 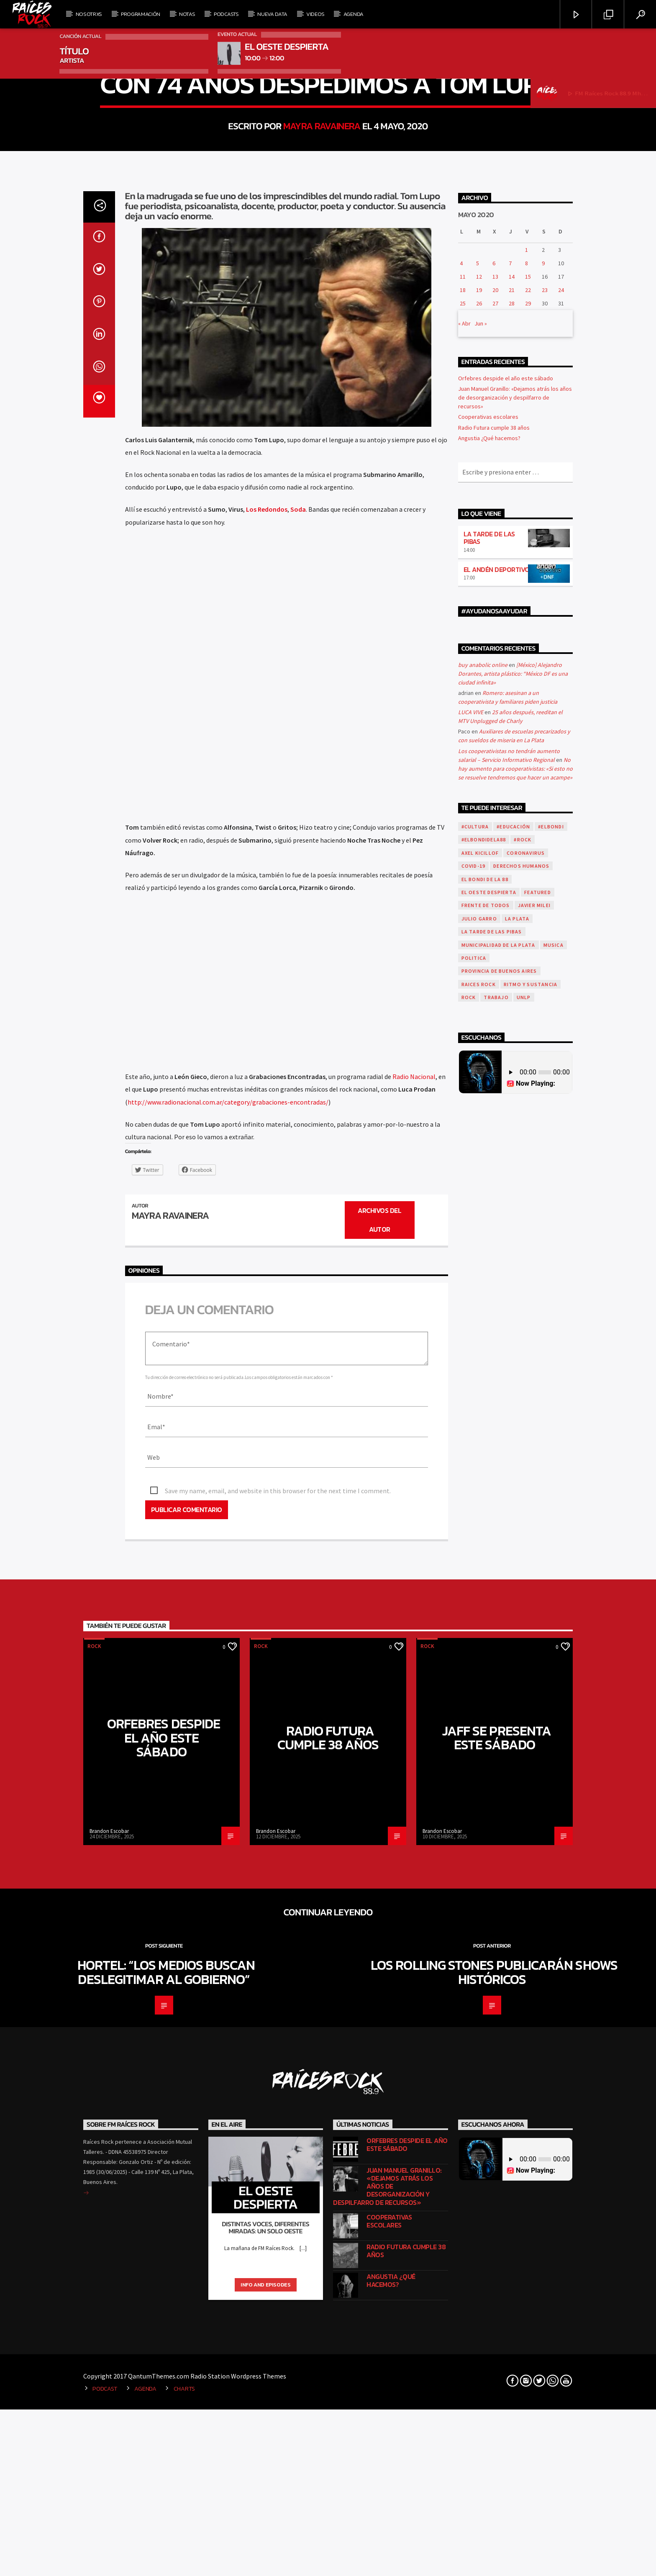 I want to click on julio garro, so click(x=479, y=1505).